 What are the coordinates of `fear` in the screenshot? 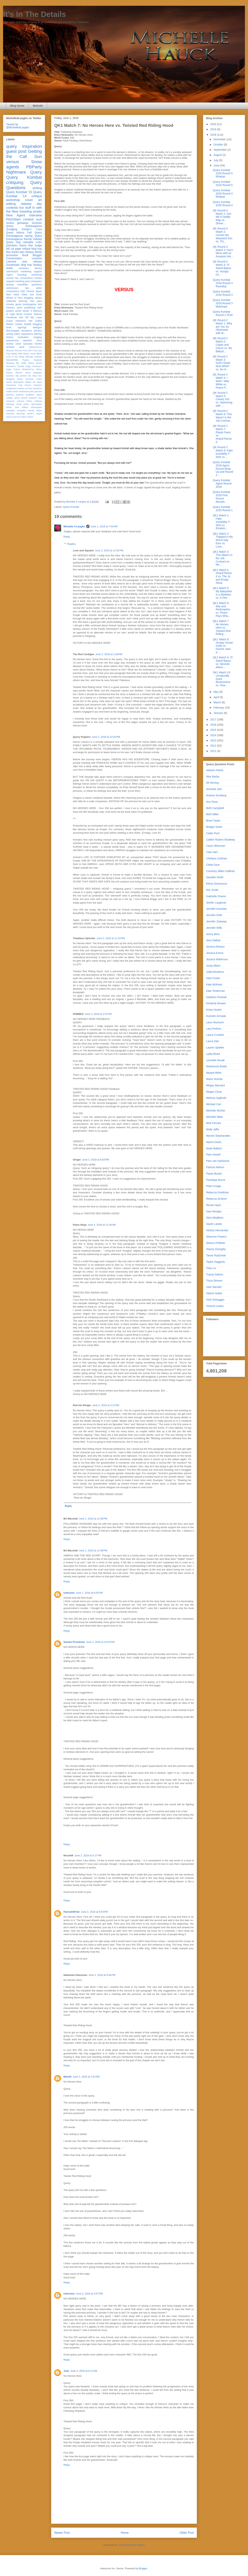 It's located at (8, 251).